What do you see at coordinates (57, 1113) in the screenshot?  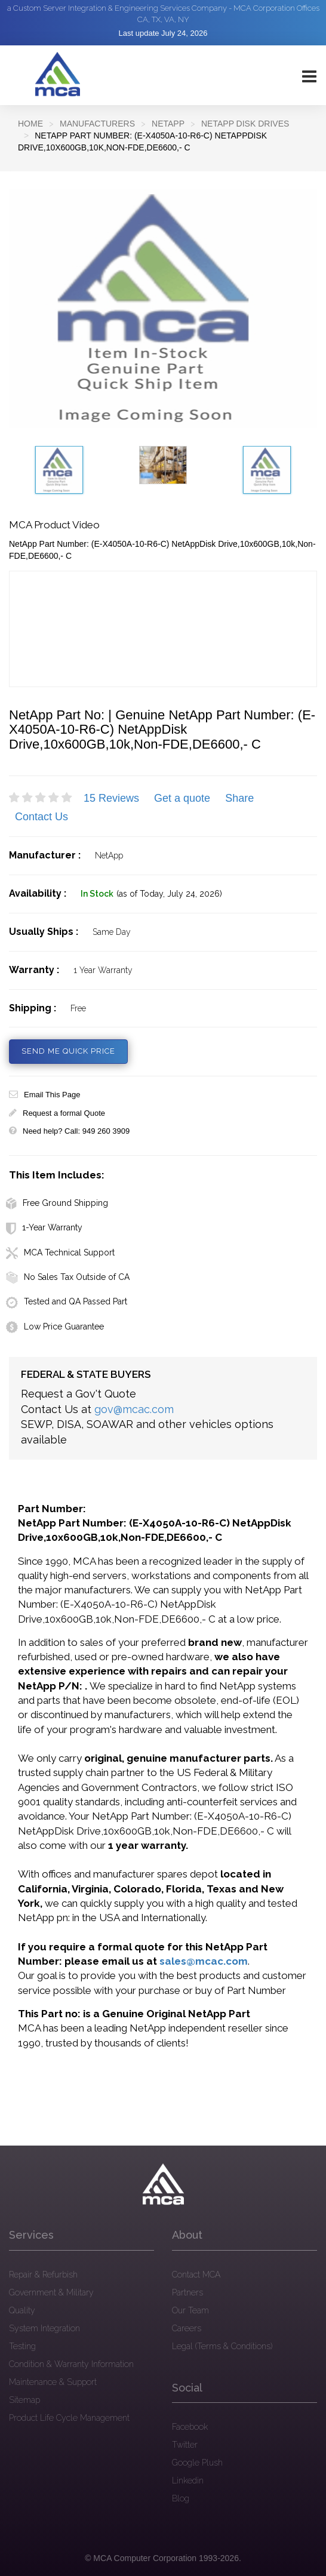 I see `Request a formal Quote` at bounding box center [57, 1113].